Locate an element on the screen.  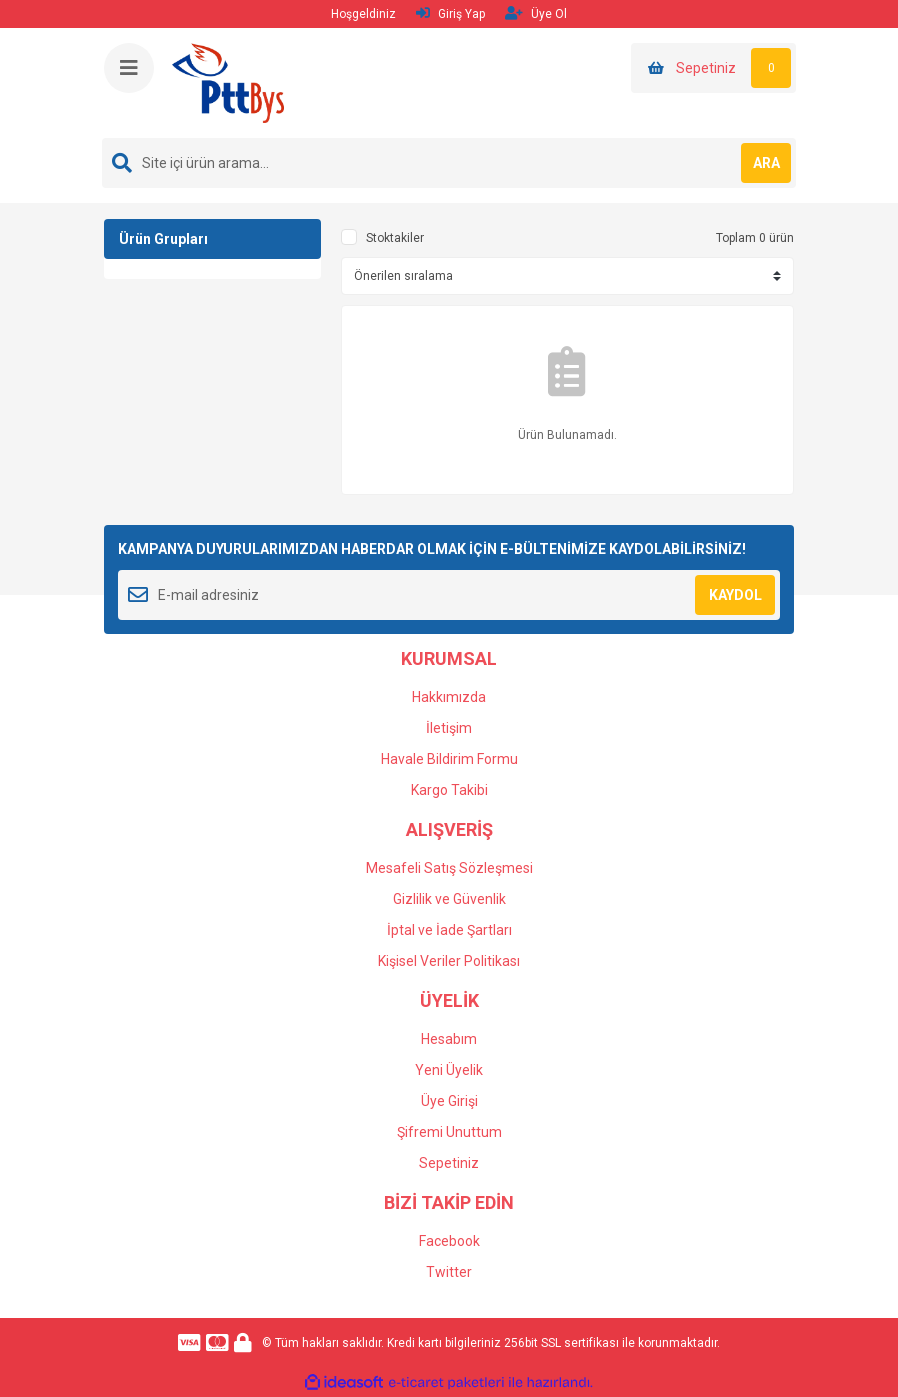
Üye Ol [Member Signup] is located at coordinates (536, 13).